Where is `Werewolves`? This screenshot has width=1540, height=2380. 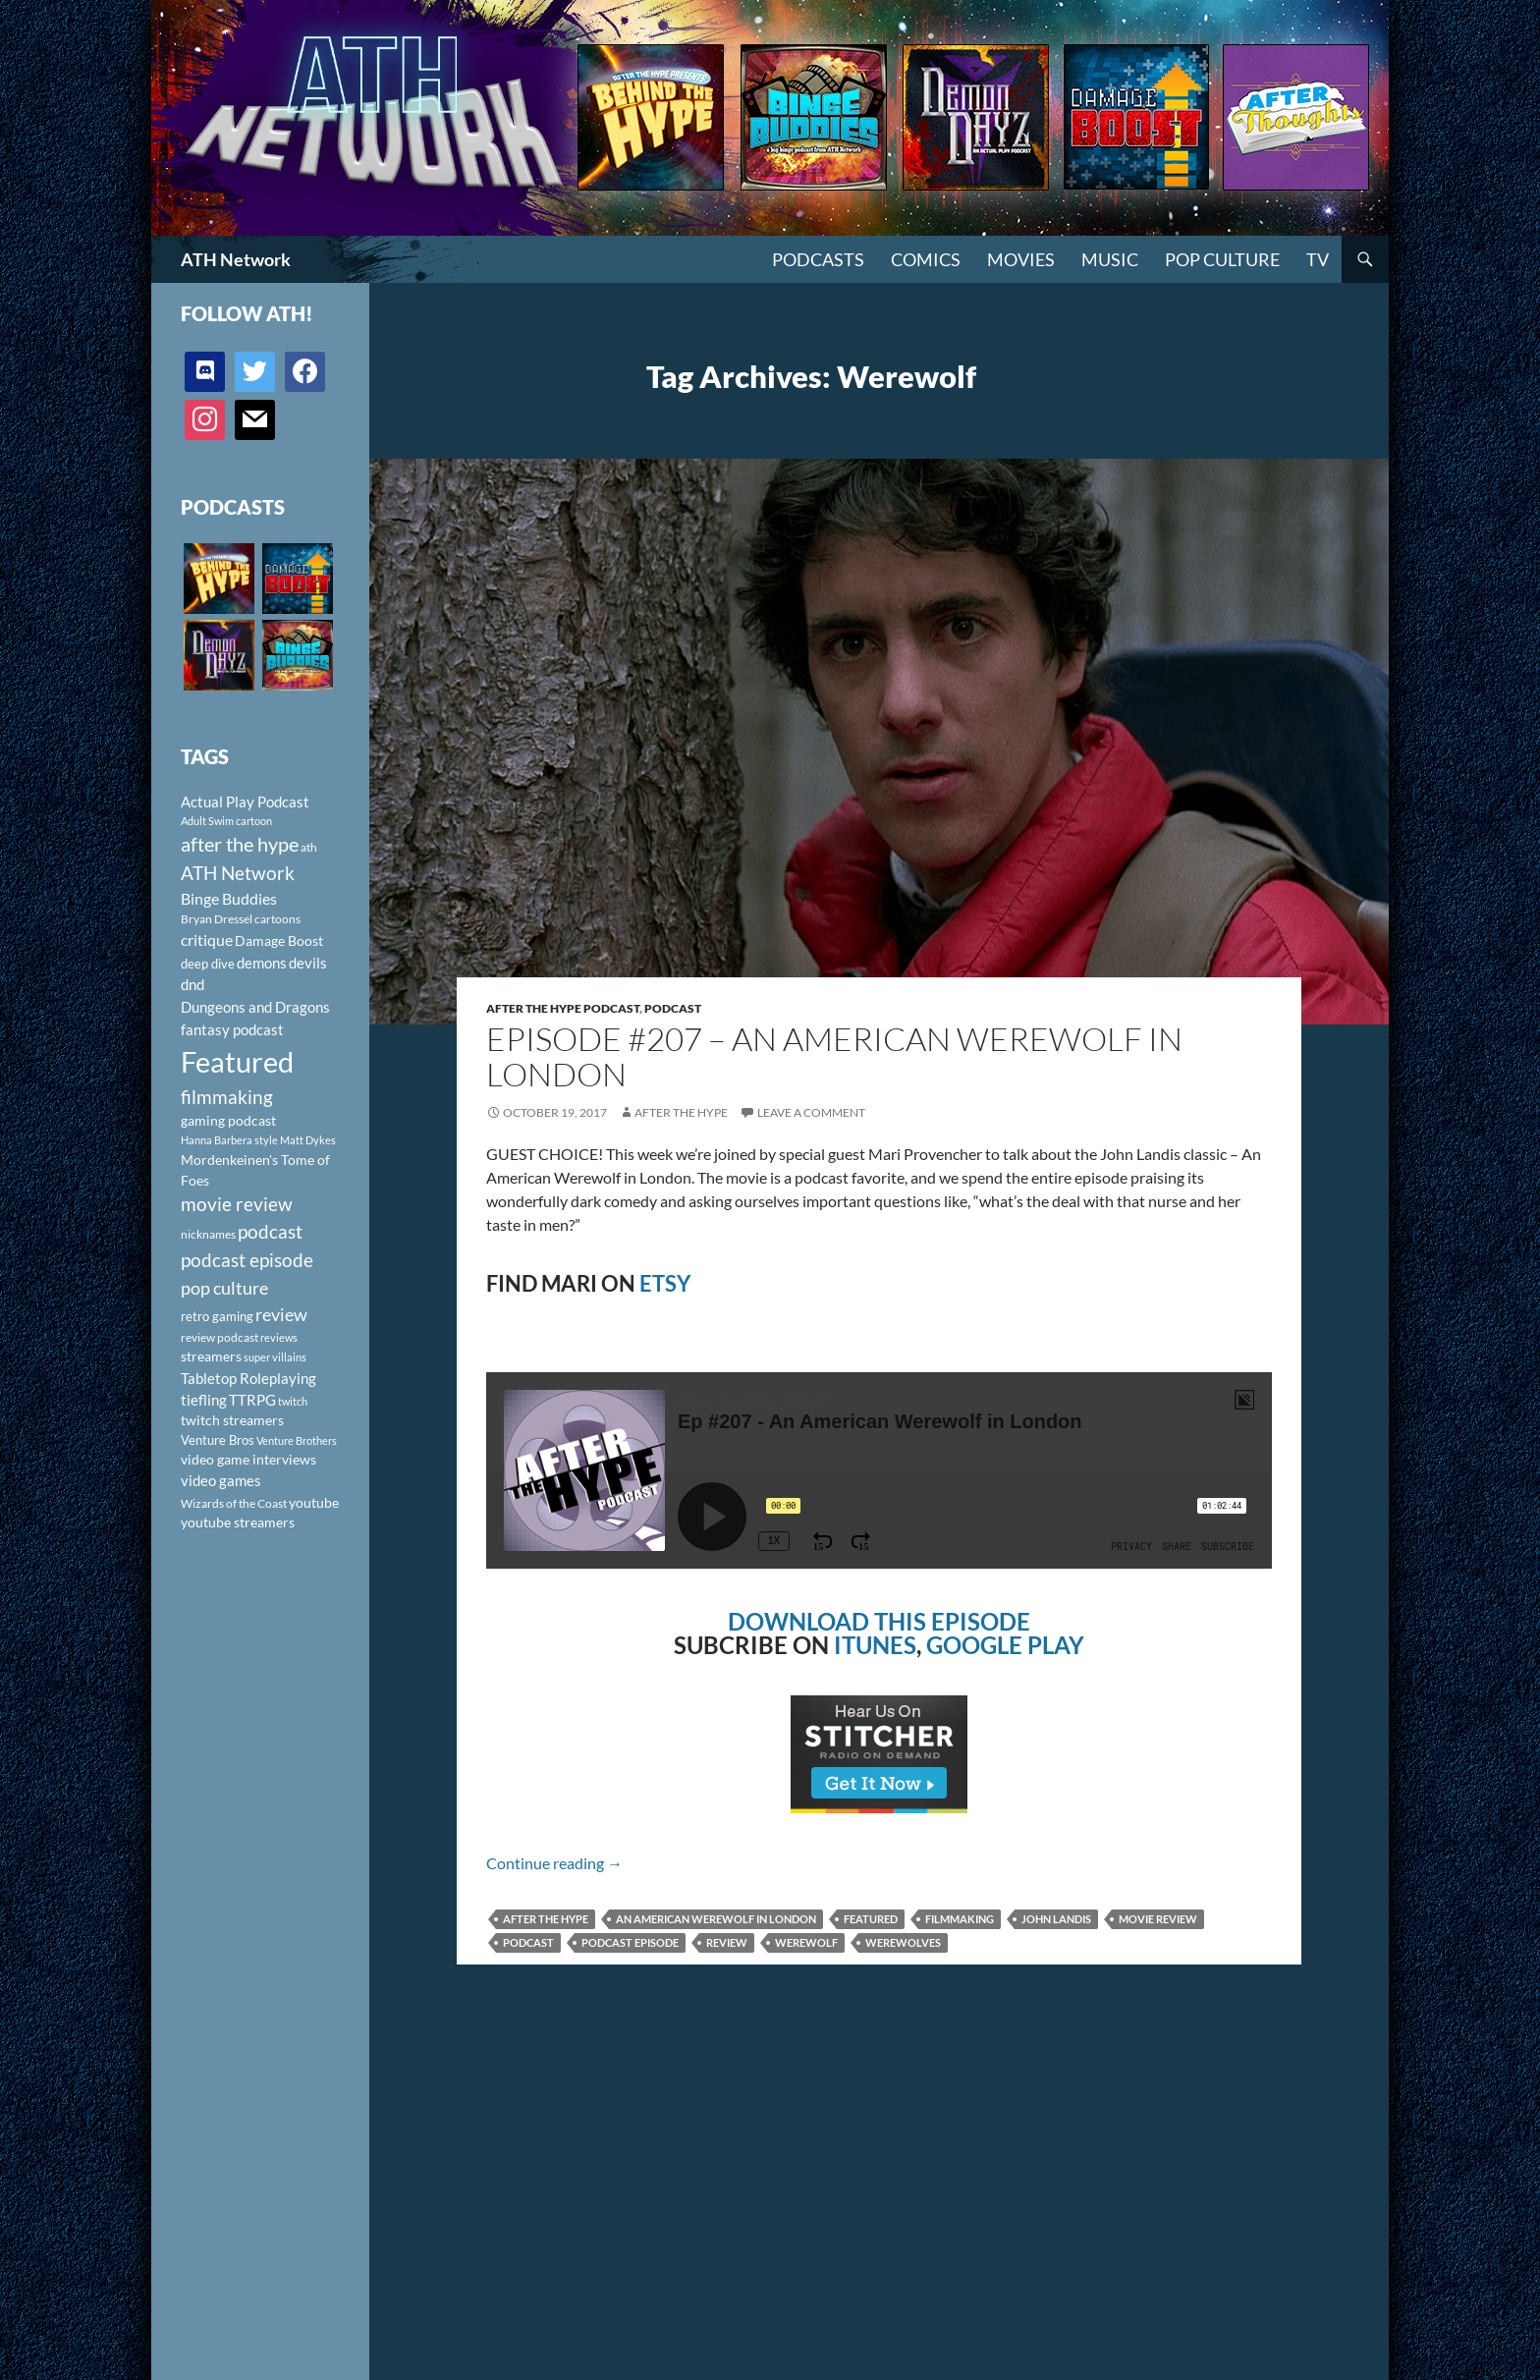
Werewolves is located at coordinates (903, 1942).